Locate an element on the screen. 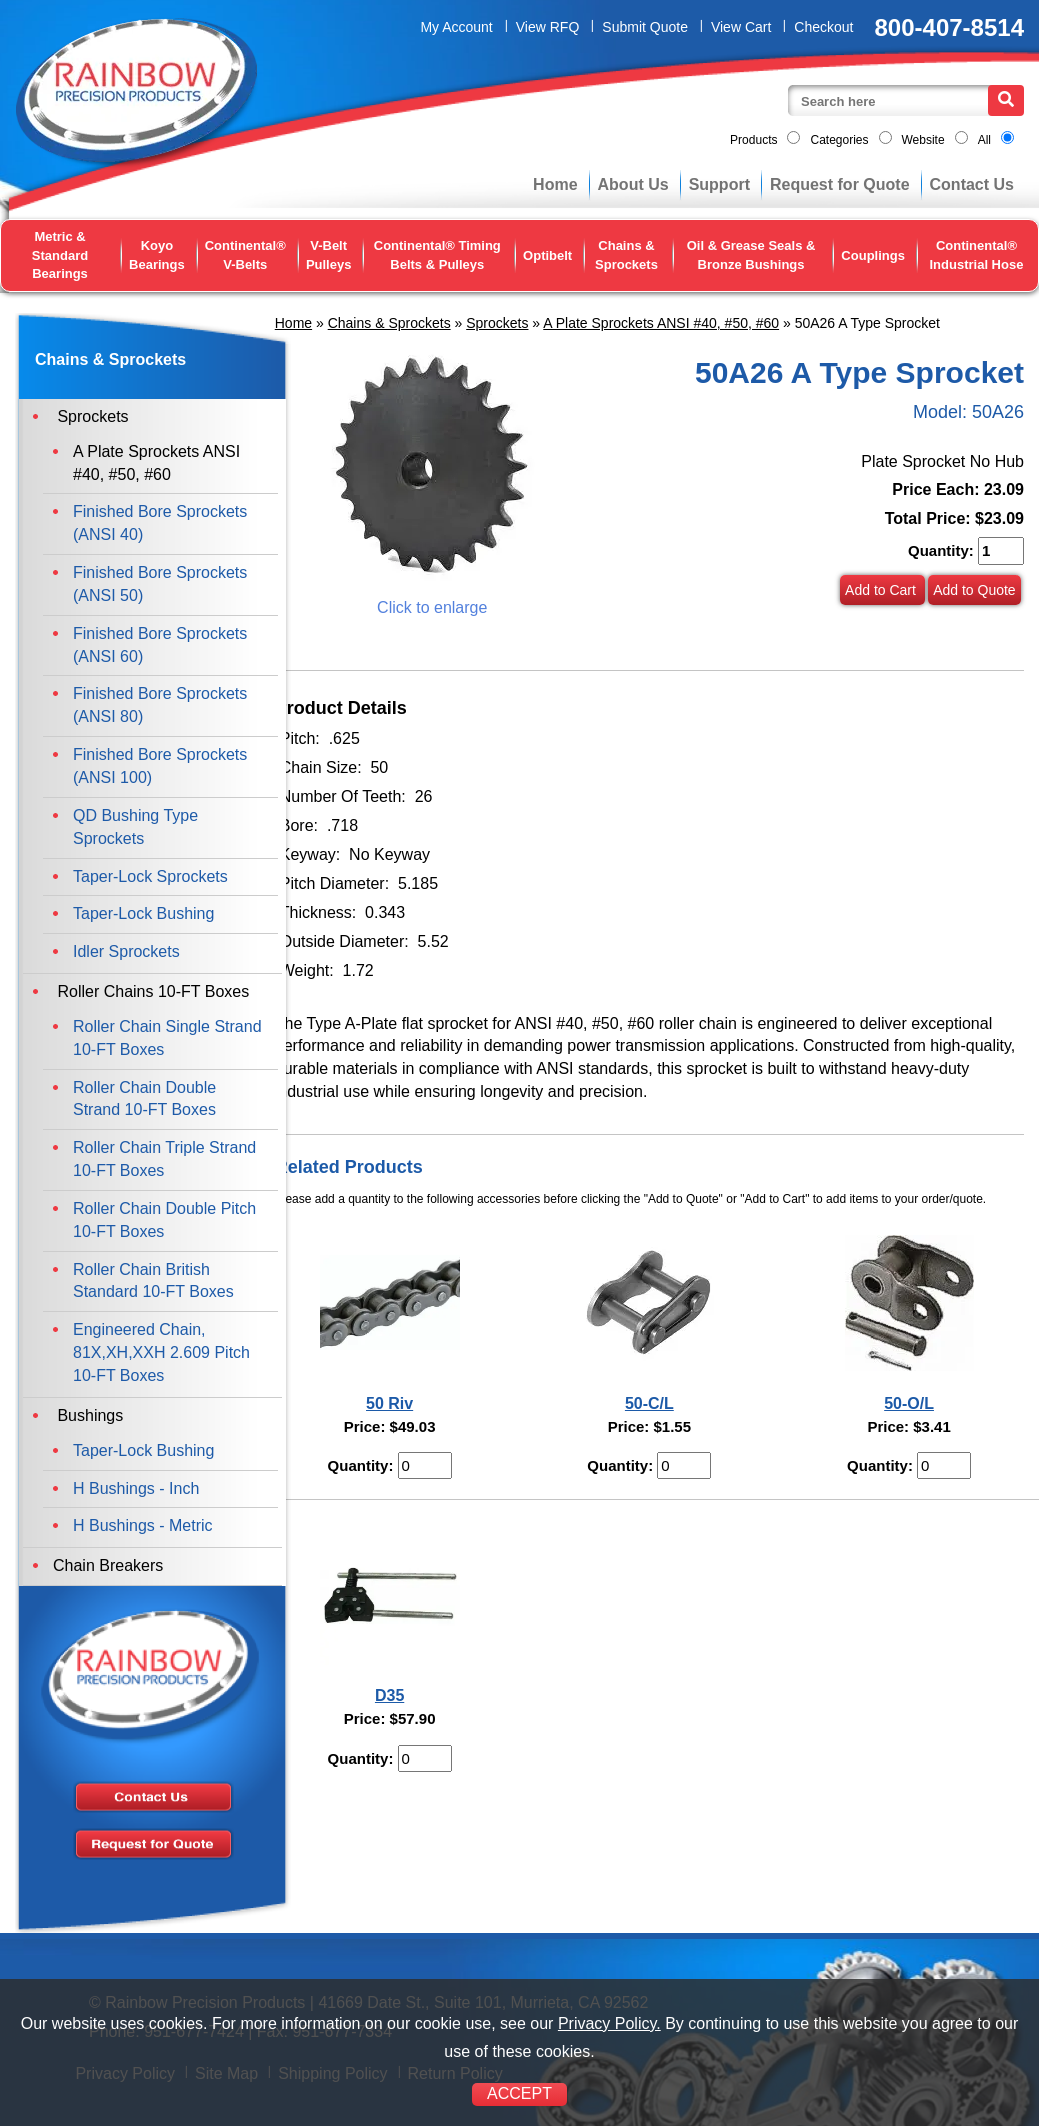 The height and width of the screenshot is (2126, 1039). Finished Bore Sprockets (ANSI 60) is located at coordinates (160, 645).